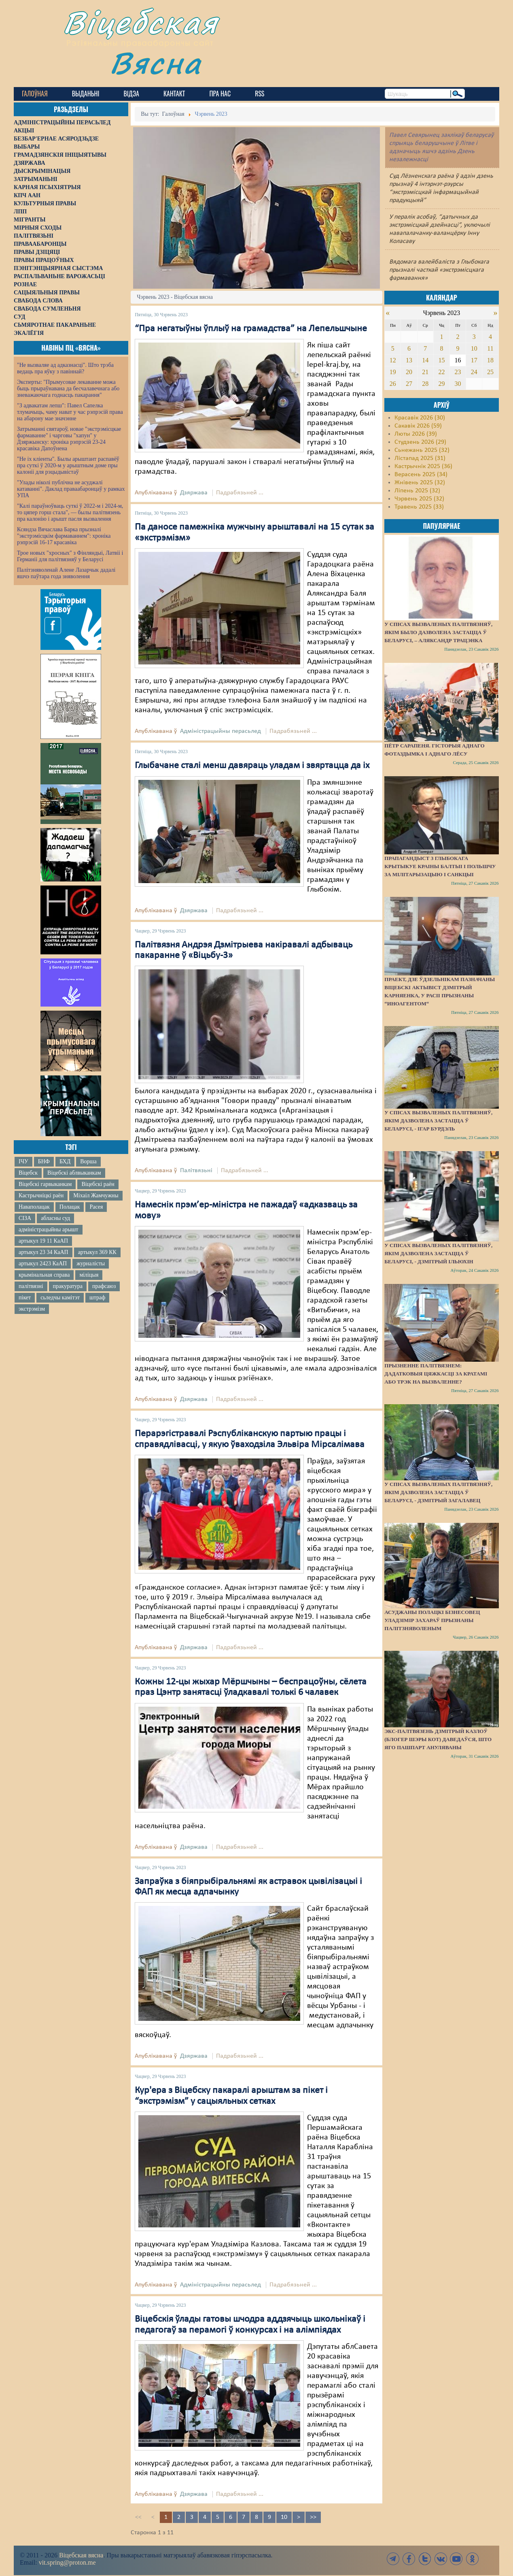  Describe the element at coordinates (66, 573) in the screenshot. I see `Палітзняволенай Алене Лазарчык дадалі яшчэ паўтара года зняволення` at that location.